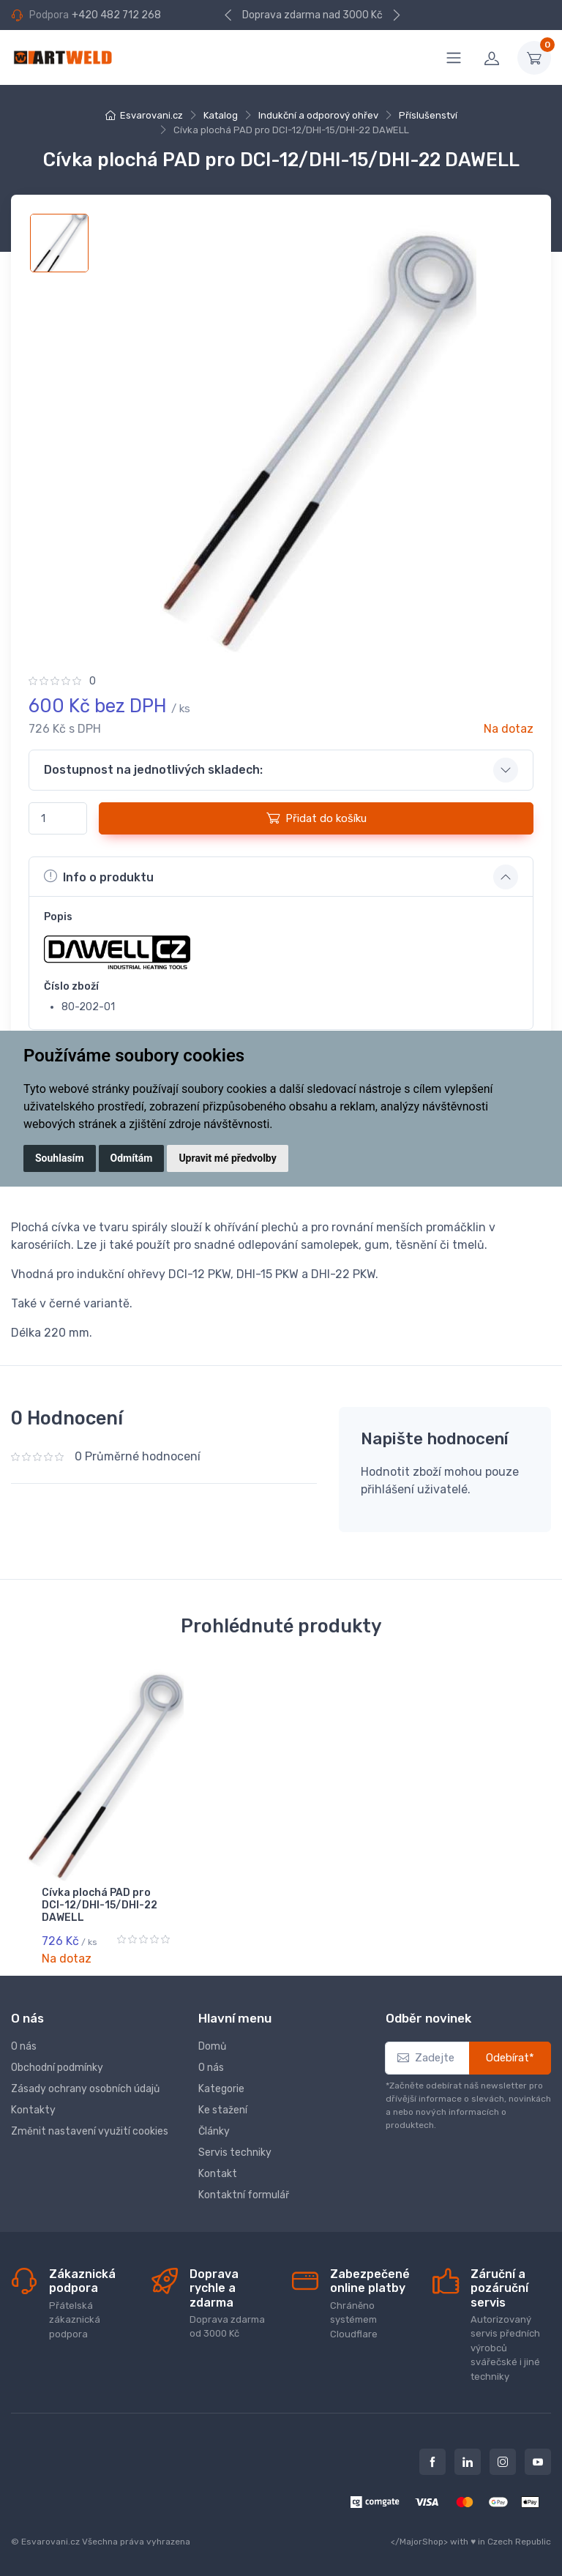 The image size is (562, 2576). What do you see at coordinates (153, 770) in the screenshot?
I see `Dostupnost na jednotlivých skladech: [button]` at bounding box center [153, 770].